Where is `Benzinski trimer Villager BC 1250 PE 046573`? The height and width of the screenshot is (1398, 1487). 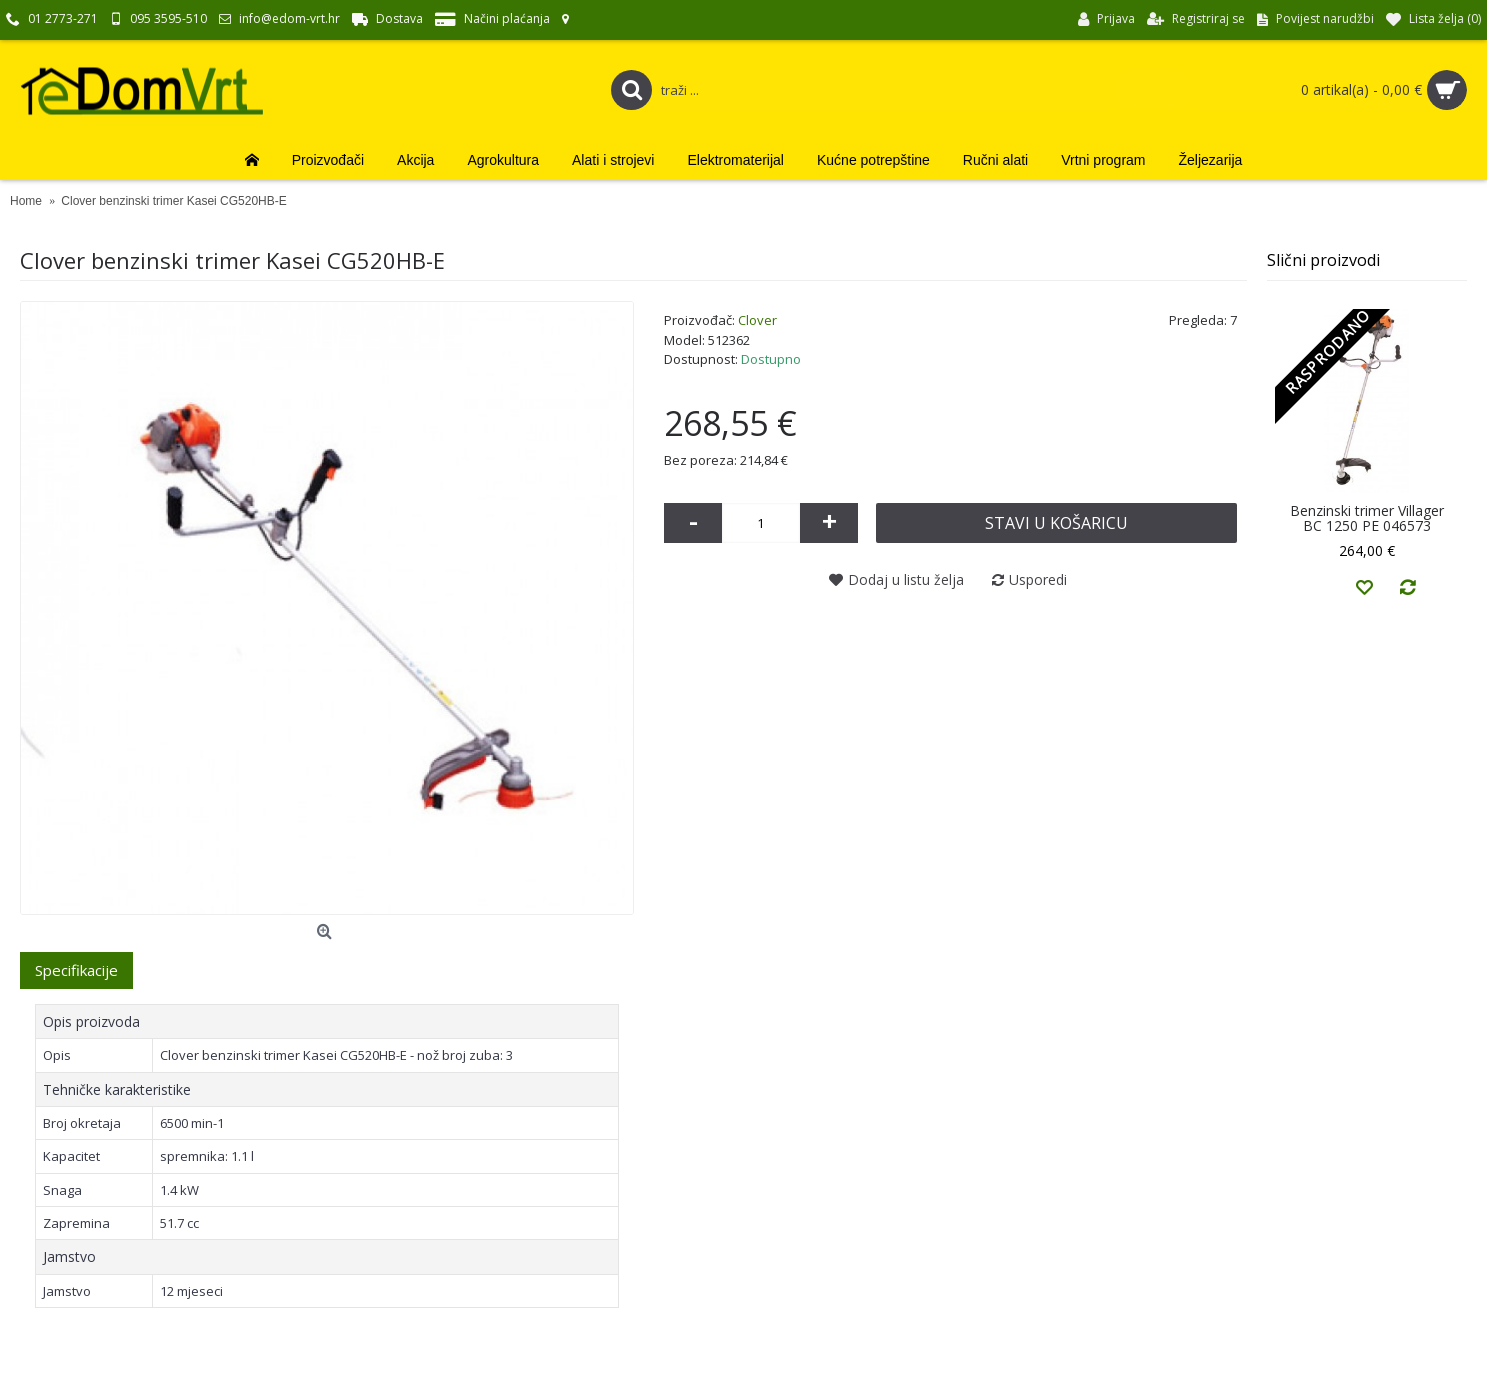
Benzinski trimer Villager BC 1250 PE 046573 is located at coordinates (1367, 518).